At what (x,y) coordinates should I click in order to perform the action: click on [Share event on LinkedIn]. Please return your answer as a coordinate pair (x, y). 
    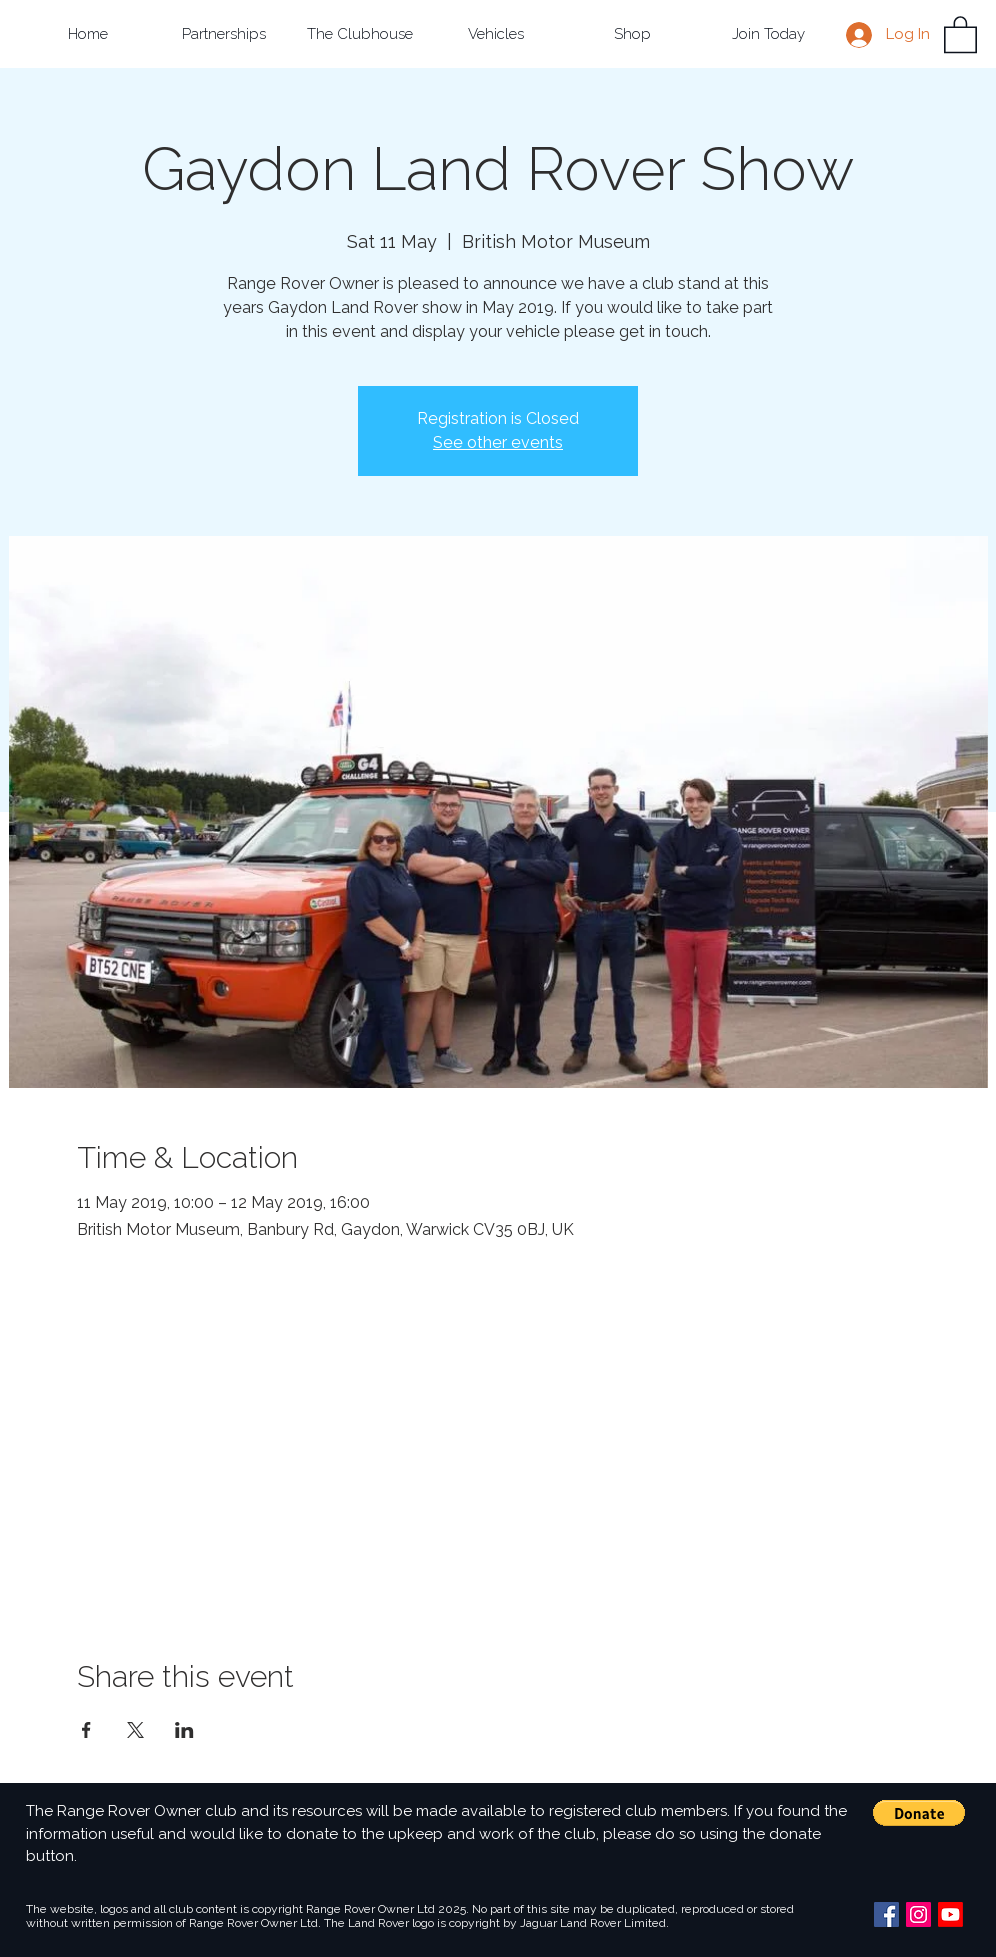
    Looking at the image, I should click on (184, 1730).